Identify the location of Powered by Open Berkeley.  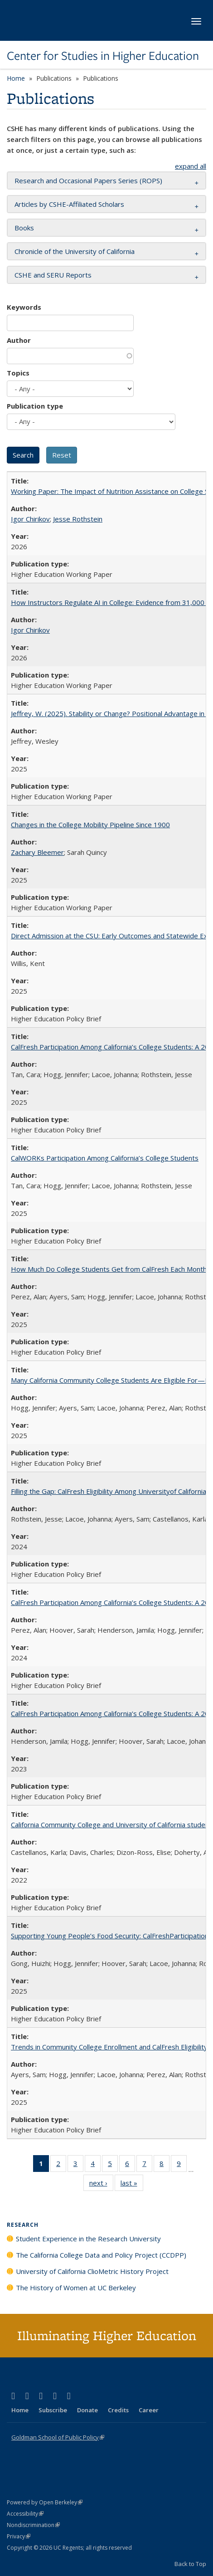
(44, 2502).